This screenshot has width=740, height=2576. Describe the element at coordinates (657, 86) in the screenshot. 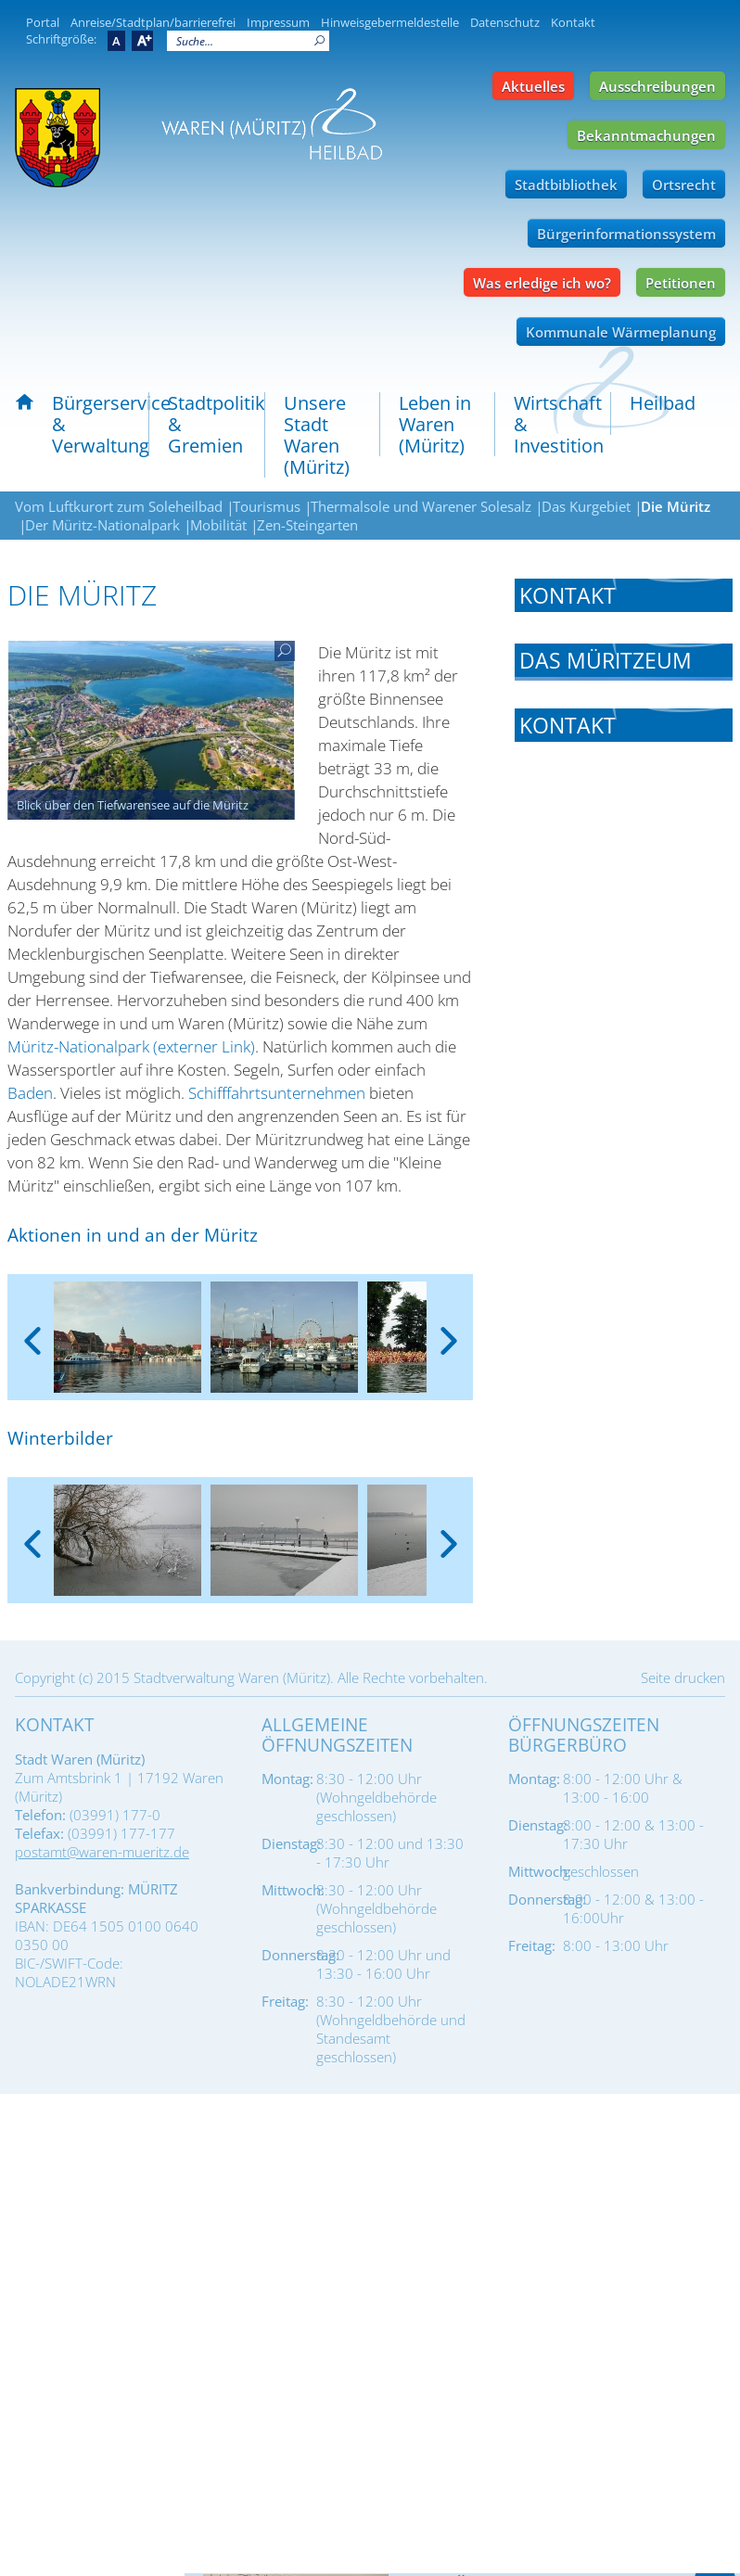

I see `Ausschreibungen` at that location.